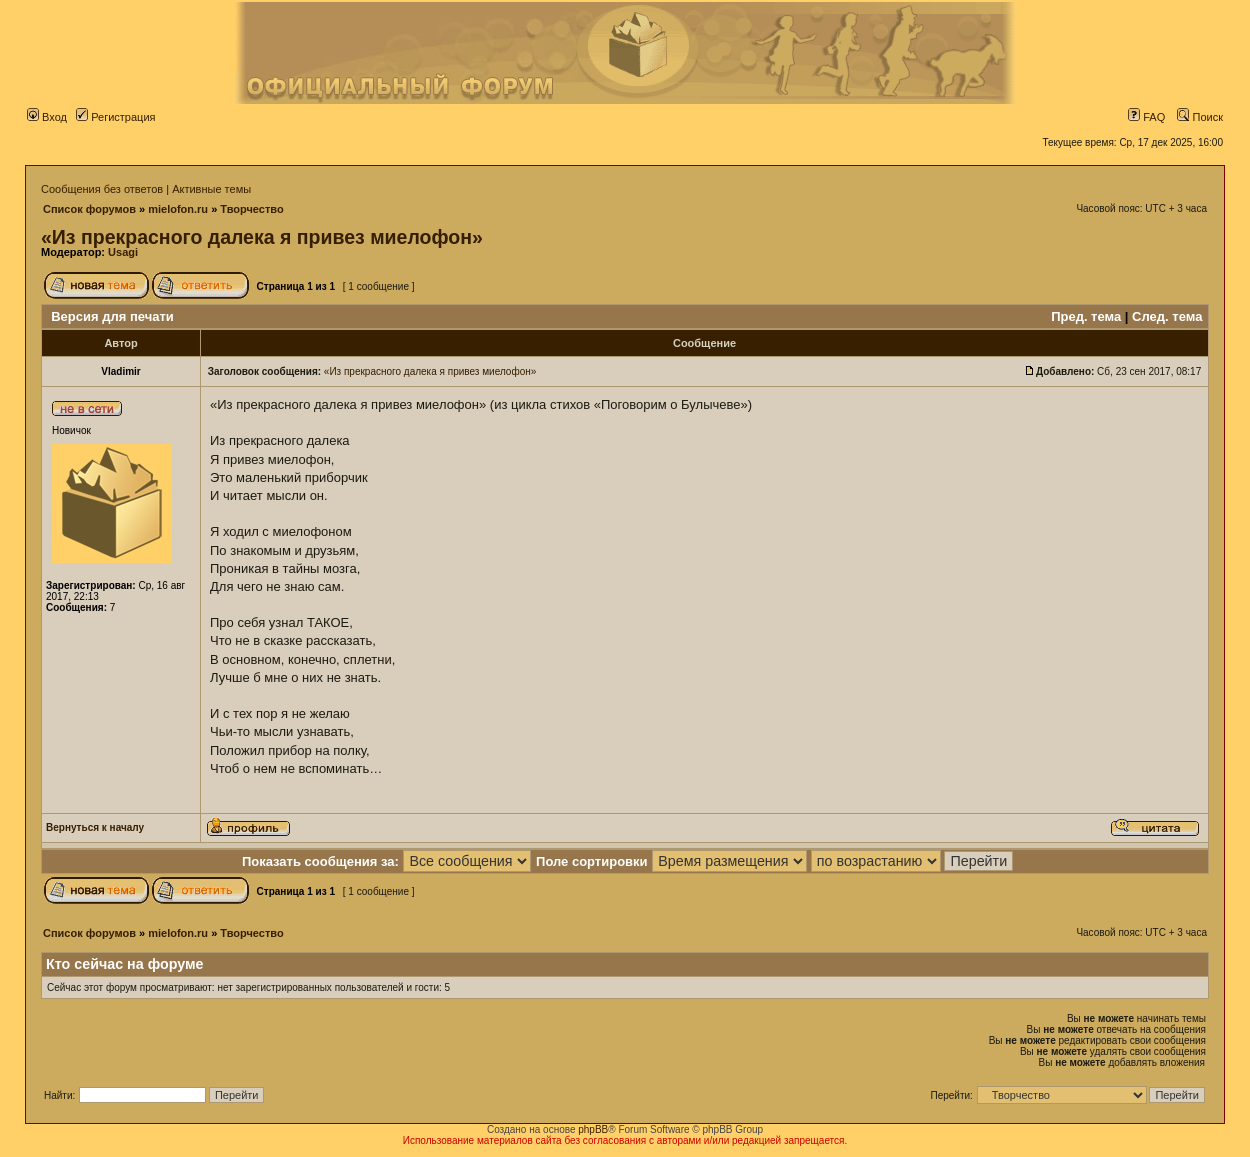 Image resolution: width=1250 pixels, height=1157 pixels. Describe the element at coordinates (593, 1129) in the screenshot. I see `phpBB` at that location.